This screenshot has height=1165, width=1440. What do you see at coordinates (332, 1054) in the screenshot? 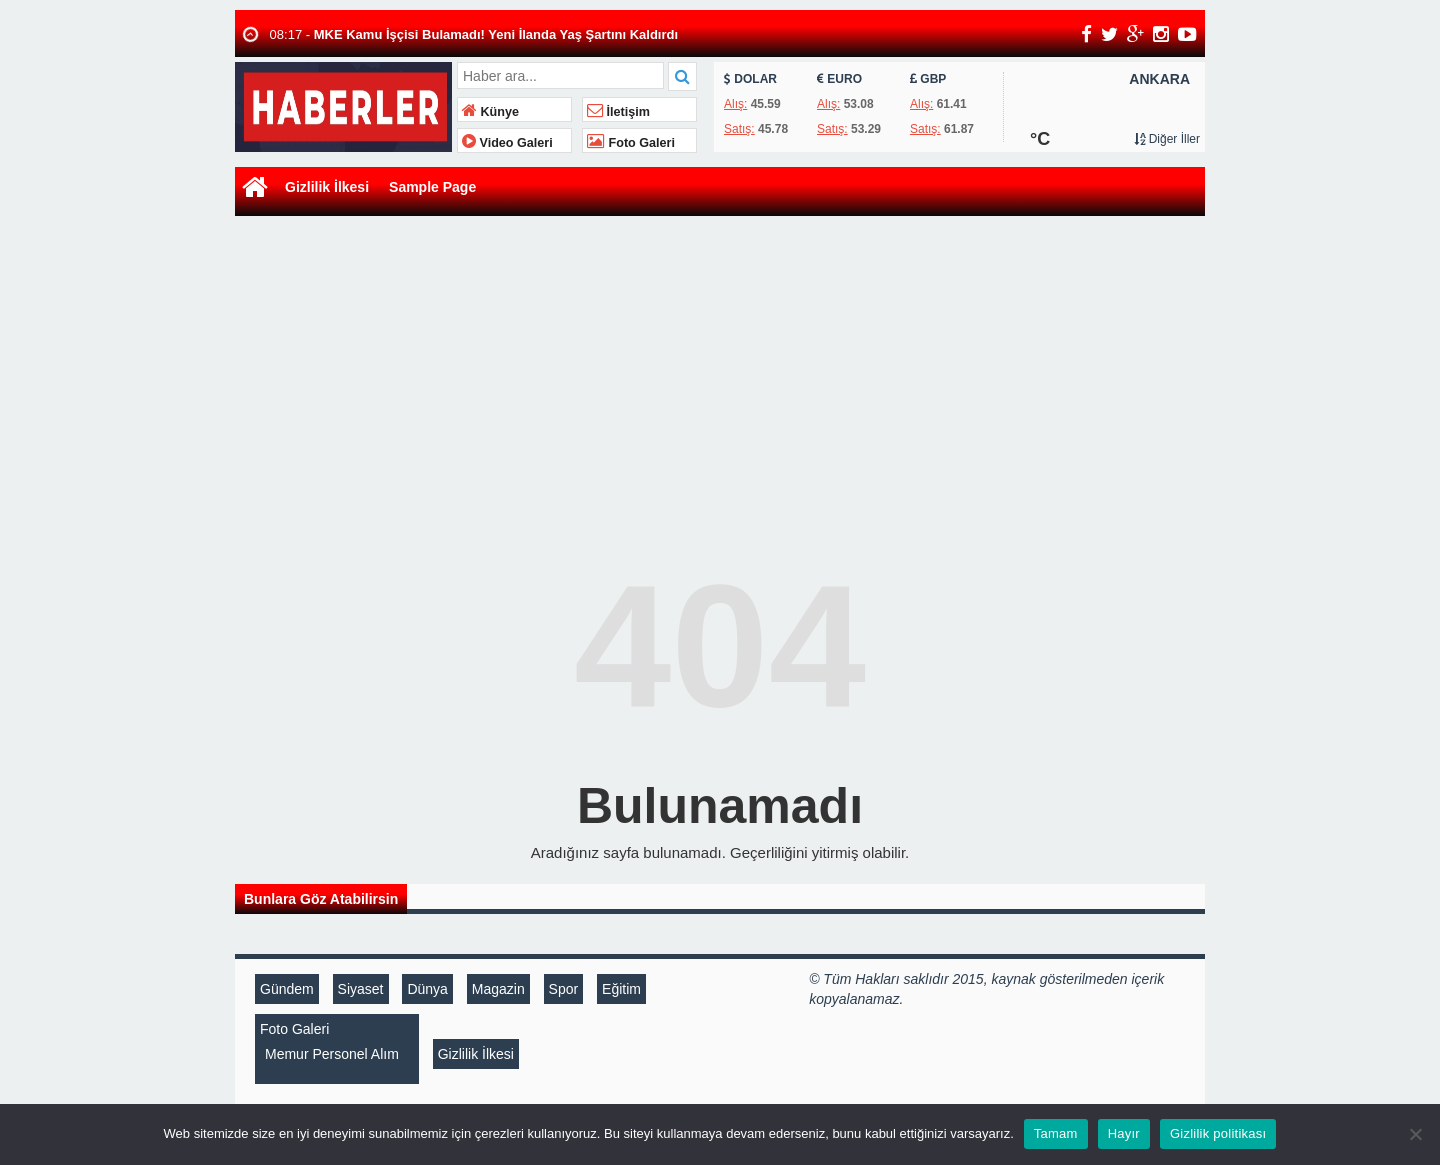
I see `Memur Personel Alım` at bounding box center [332, 1054].